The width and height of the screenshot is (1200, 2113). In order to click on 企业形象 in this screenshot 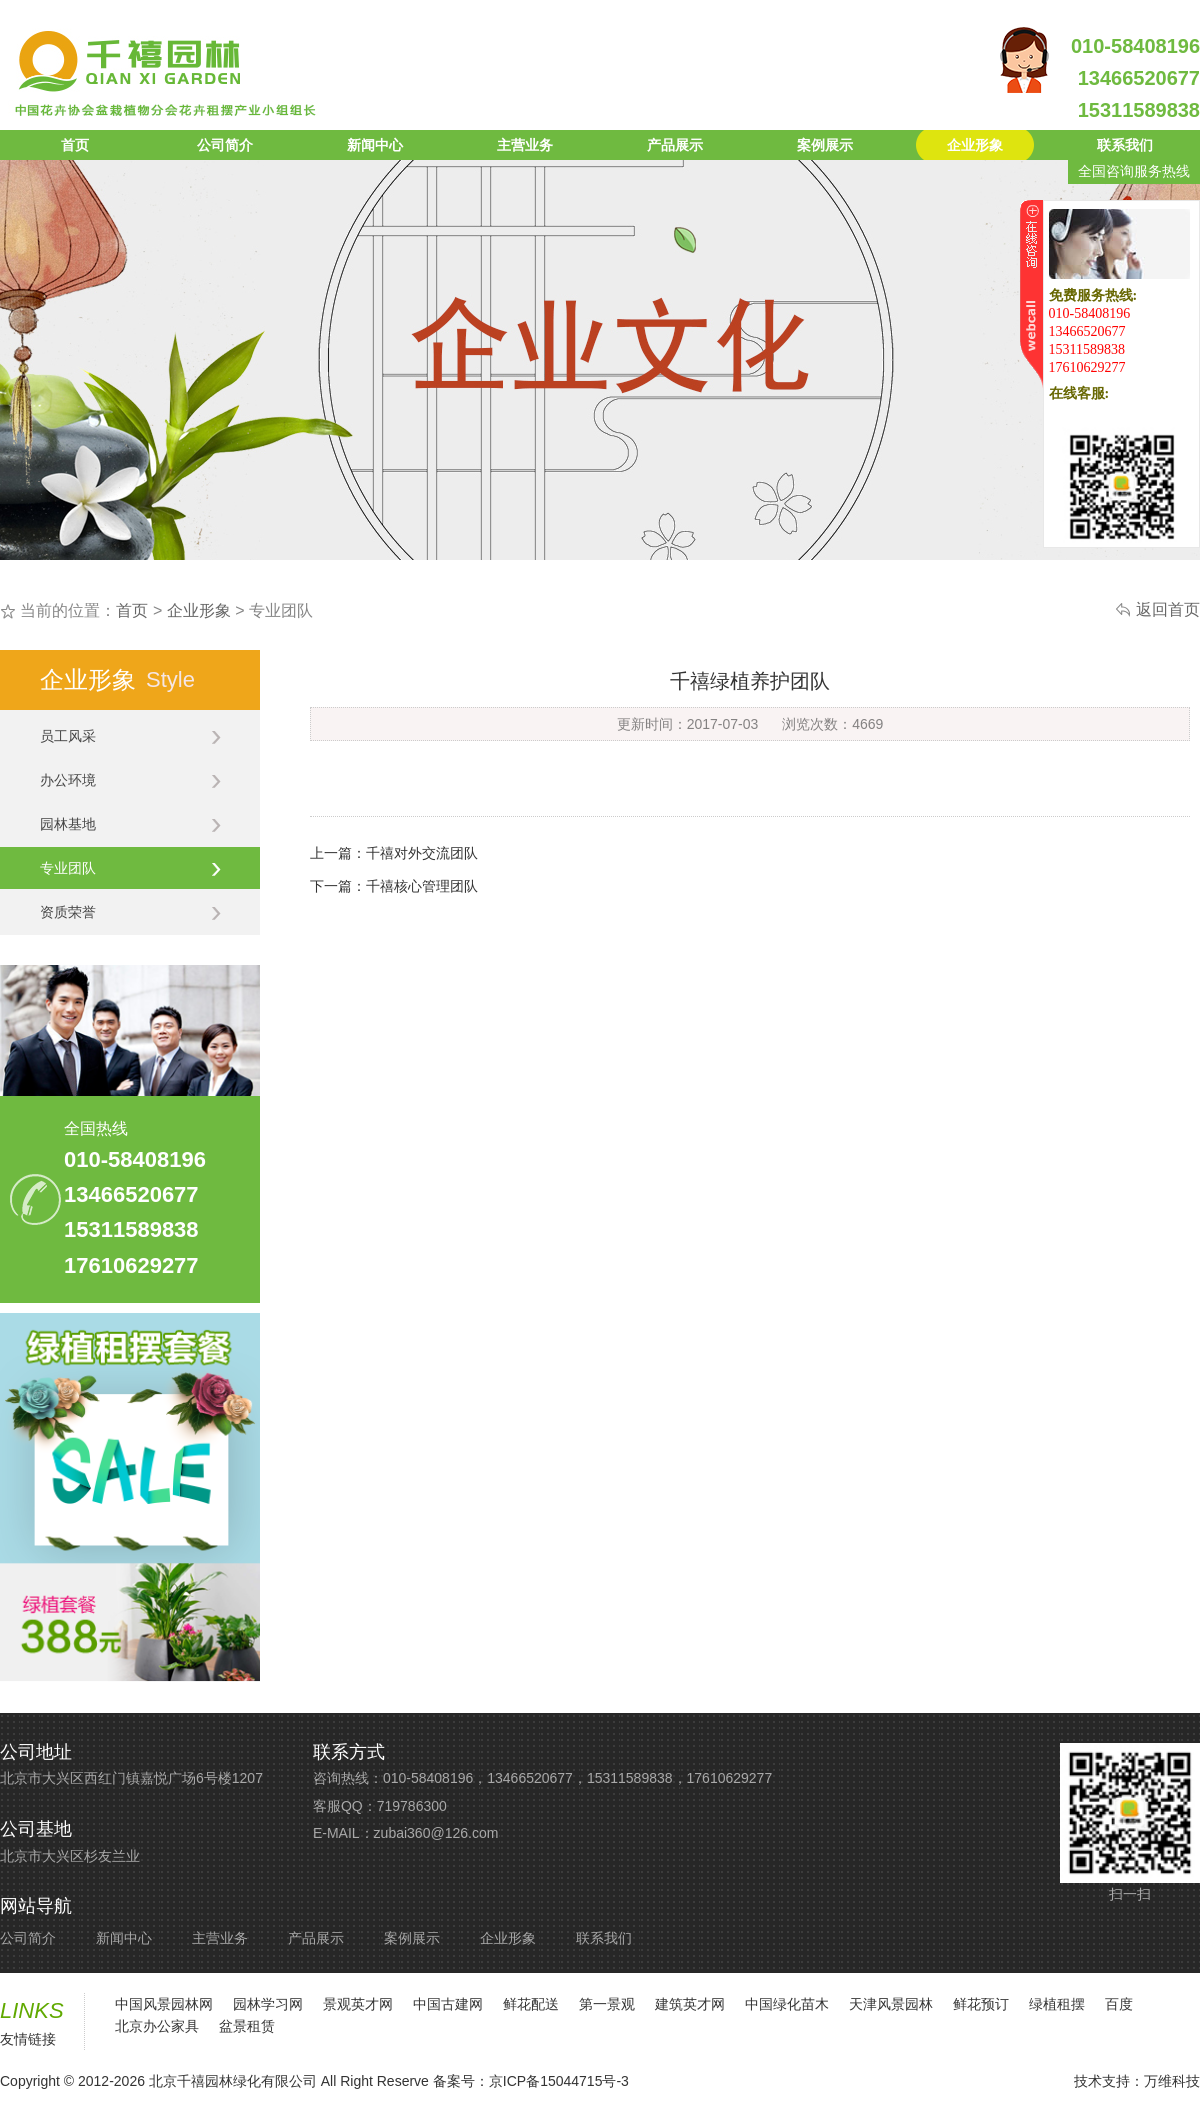, I will do `click(975, 145)`.